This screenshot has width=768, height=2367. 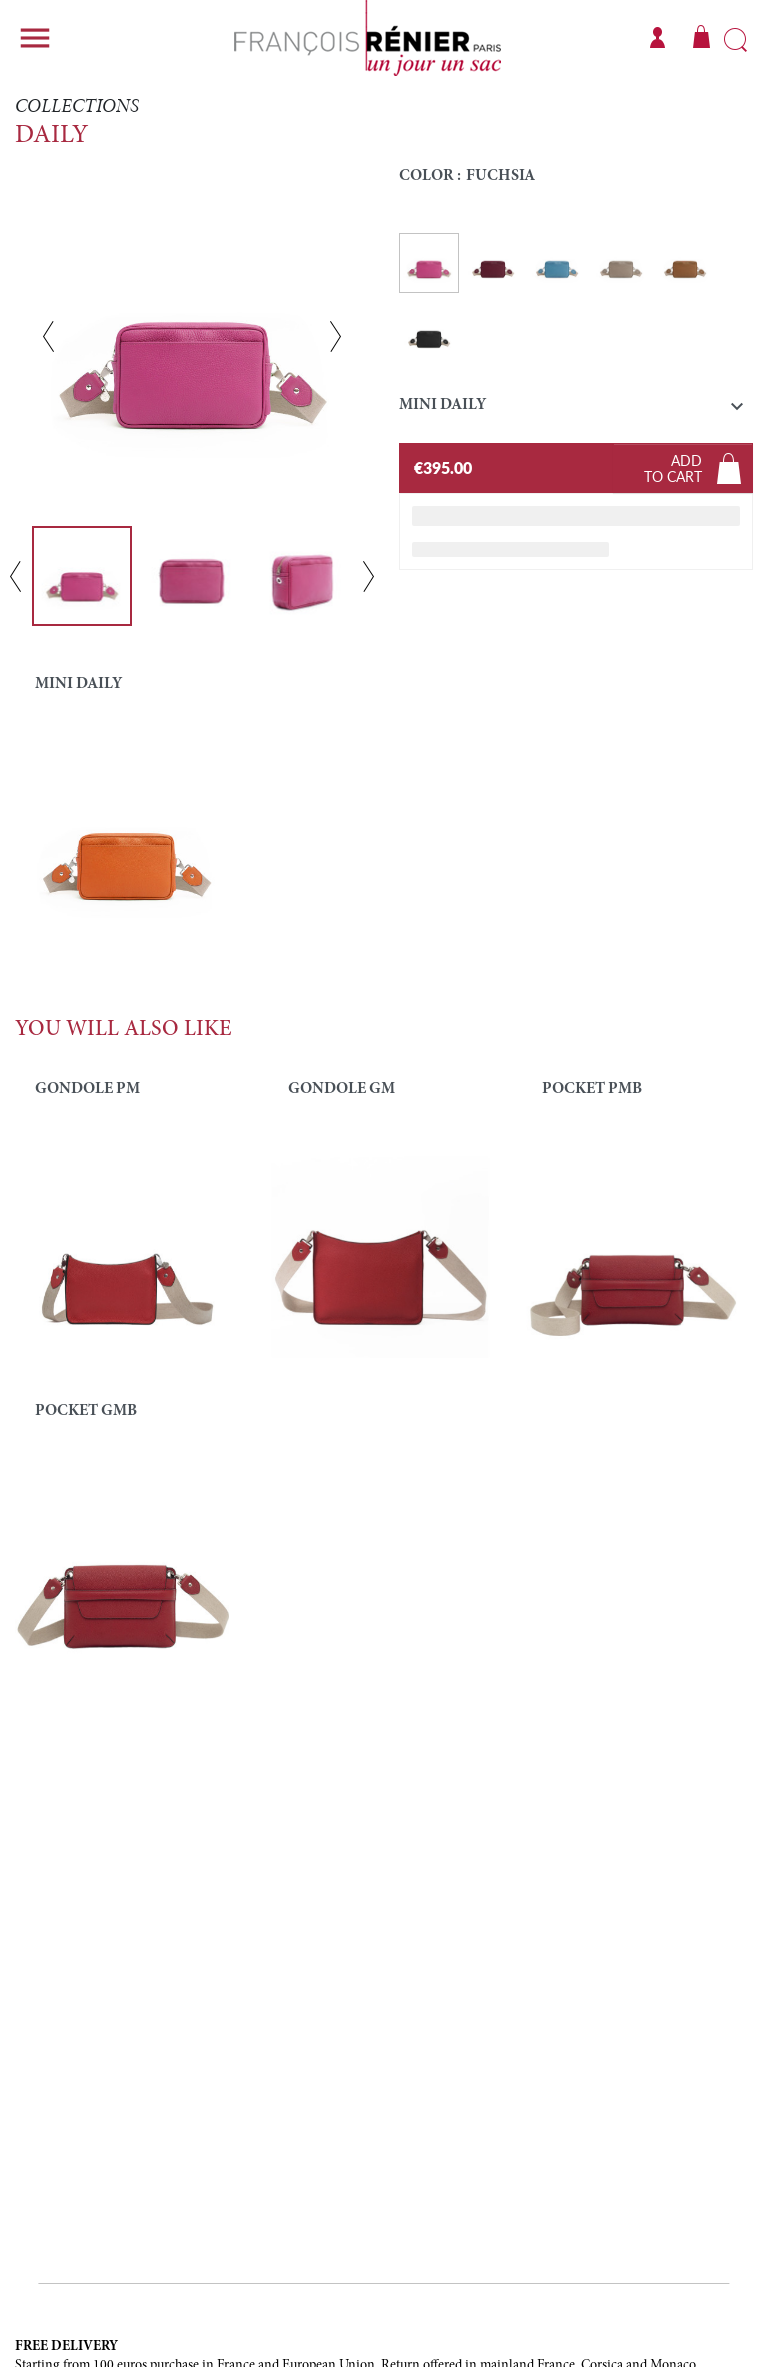 I want to click on GONDOLE GM, so click(x=341, y=1089).